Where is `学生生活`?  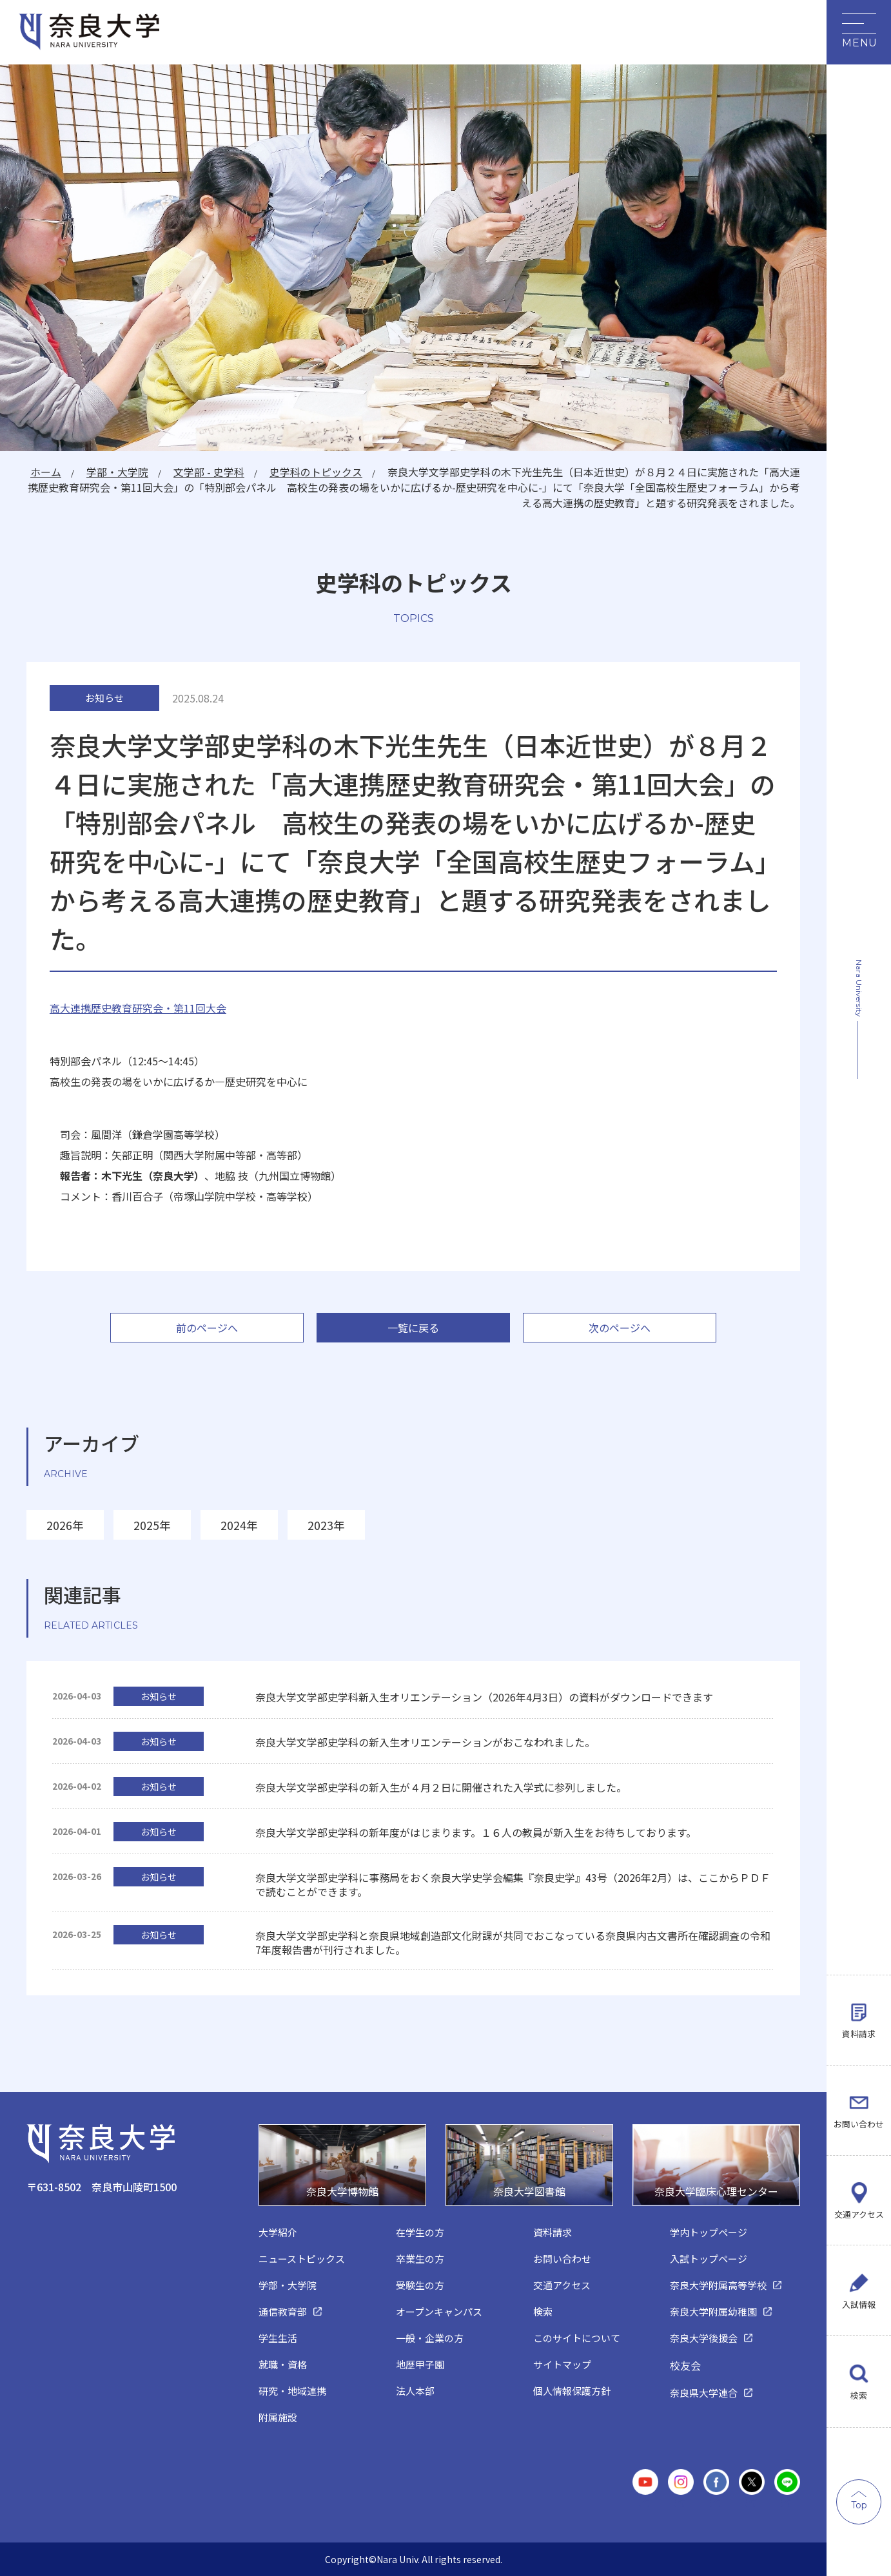 学生生活 is located at coordinates (278, 2338).